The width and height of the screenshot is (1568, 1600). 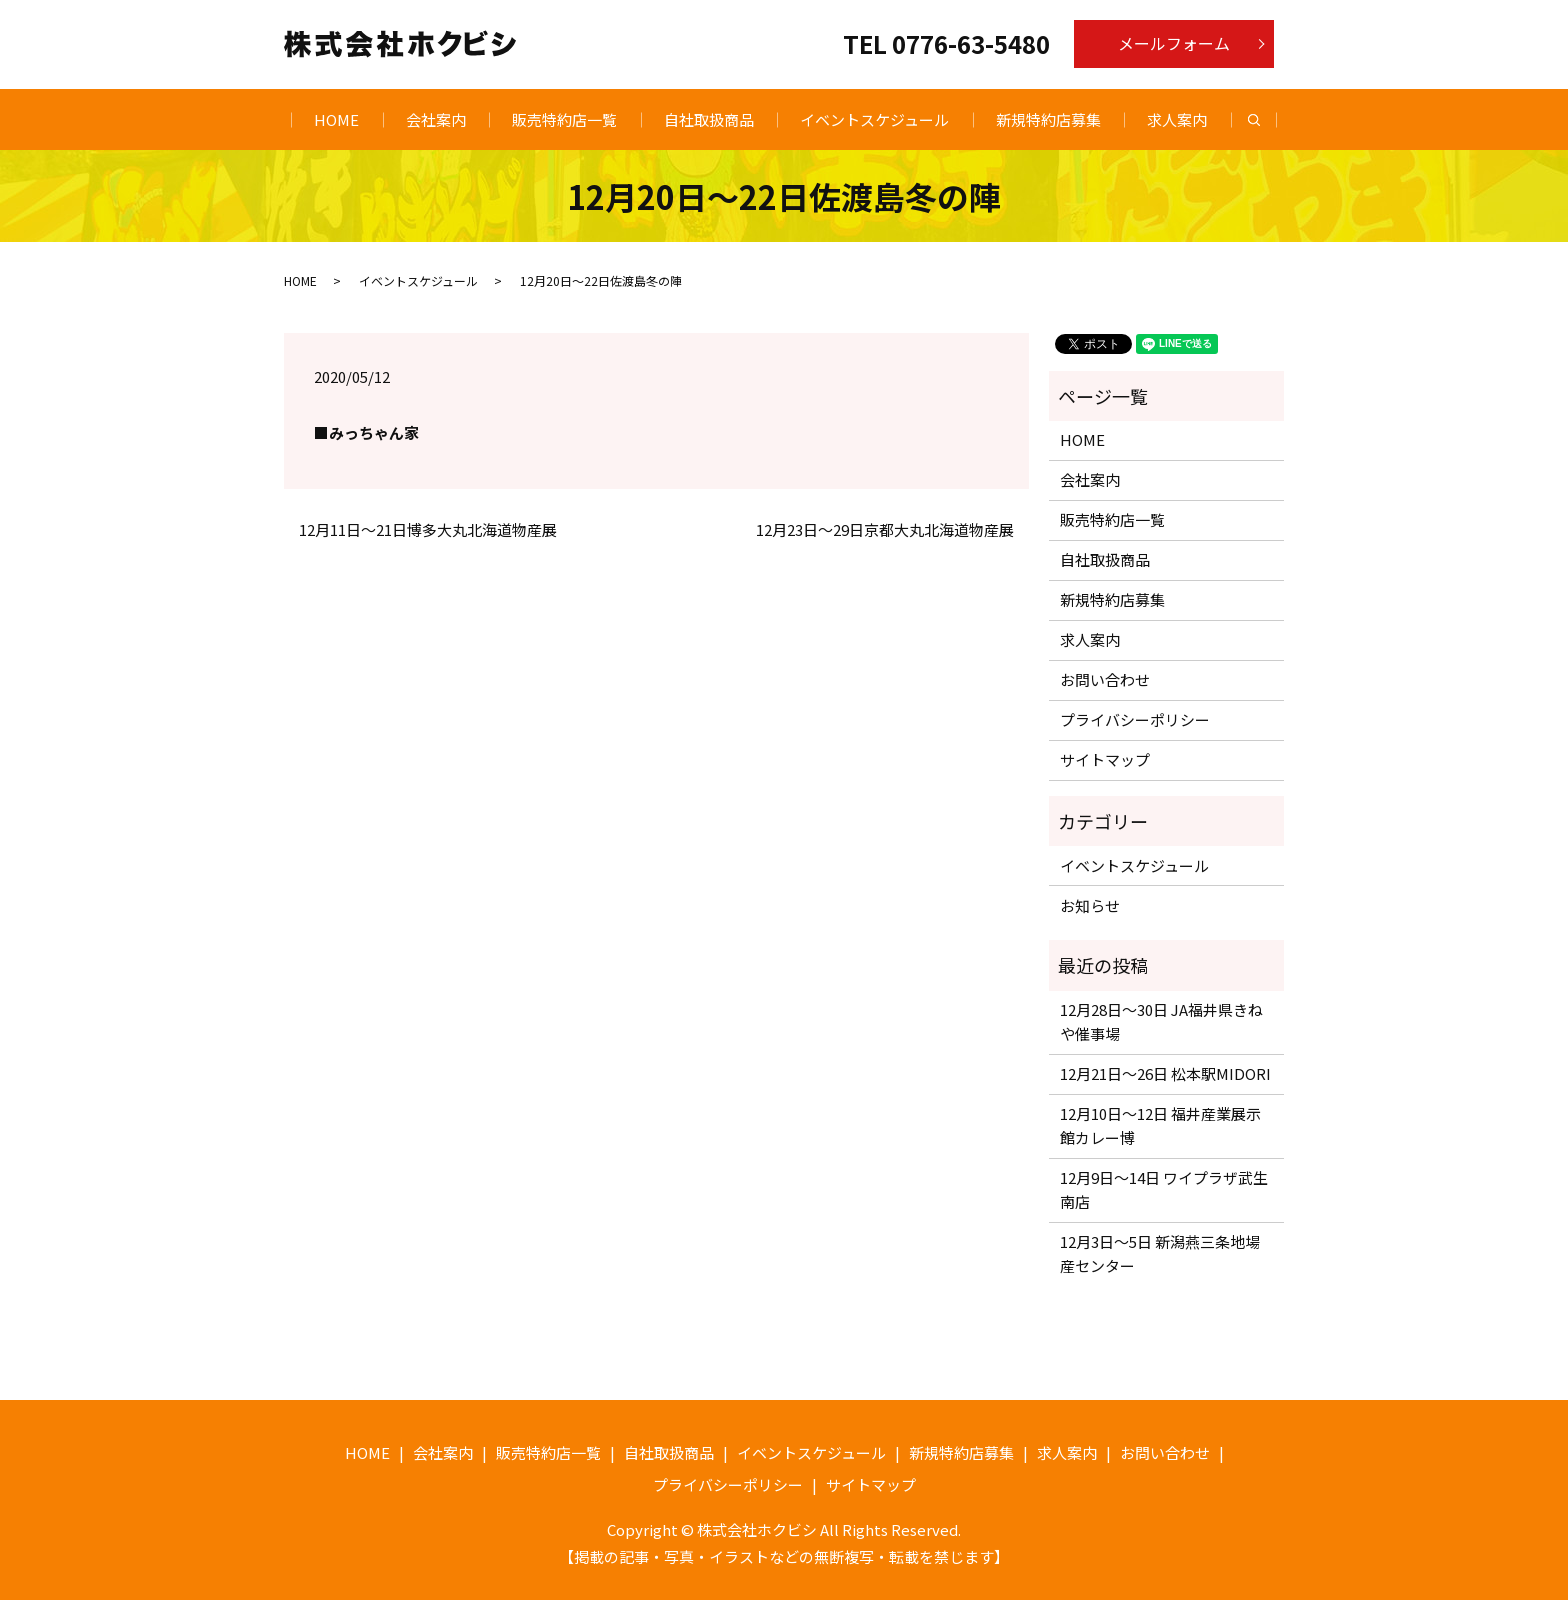 I want to click on 12月11日～21日博多大丸北海道物産展, so click(x=428, y=529).